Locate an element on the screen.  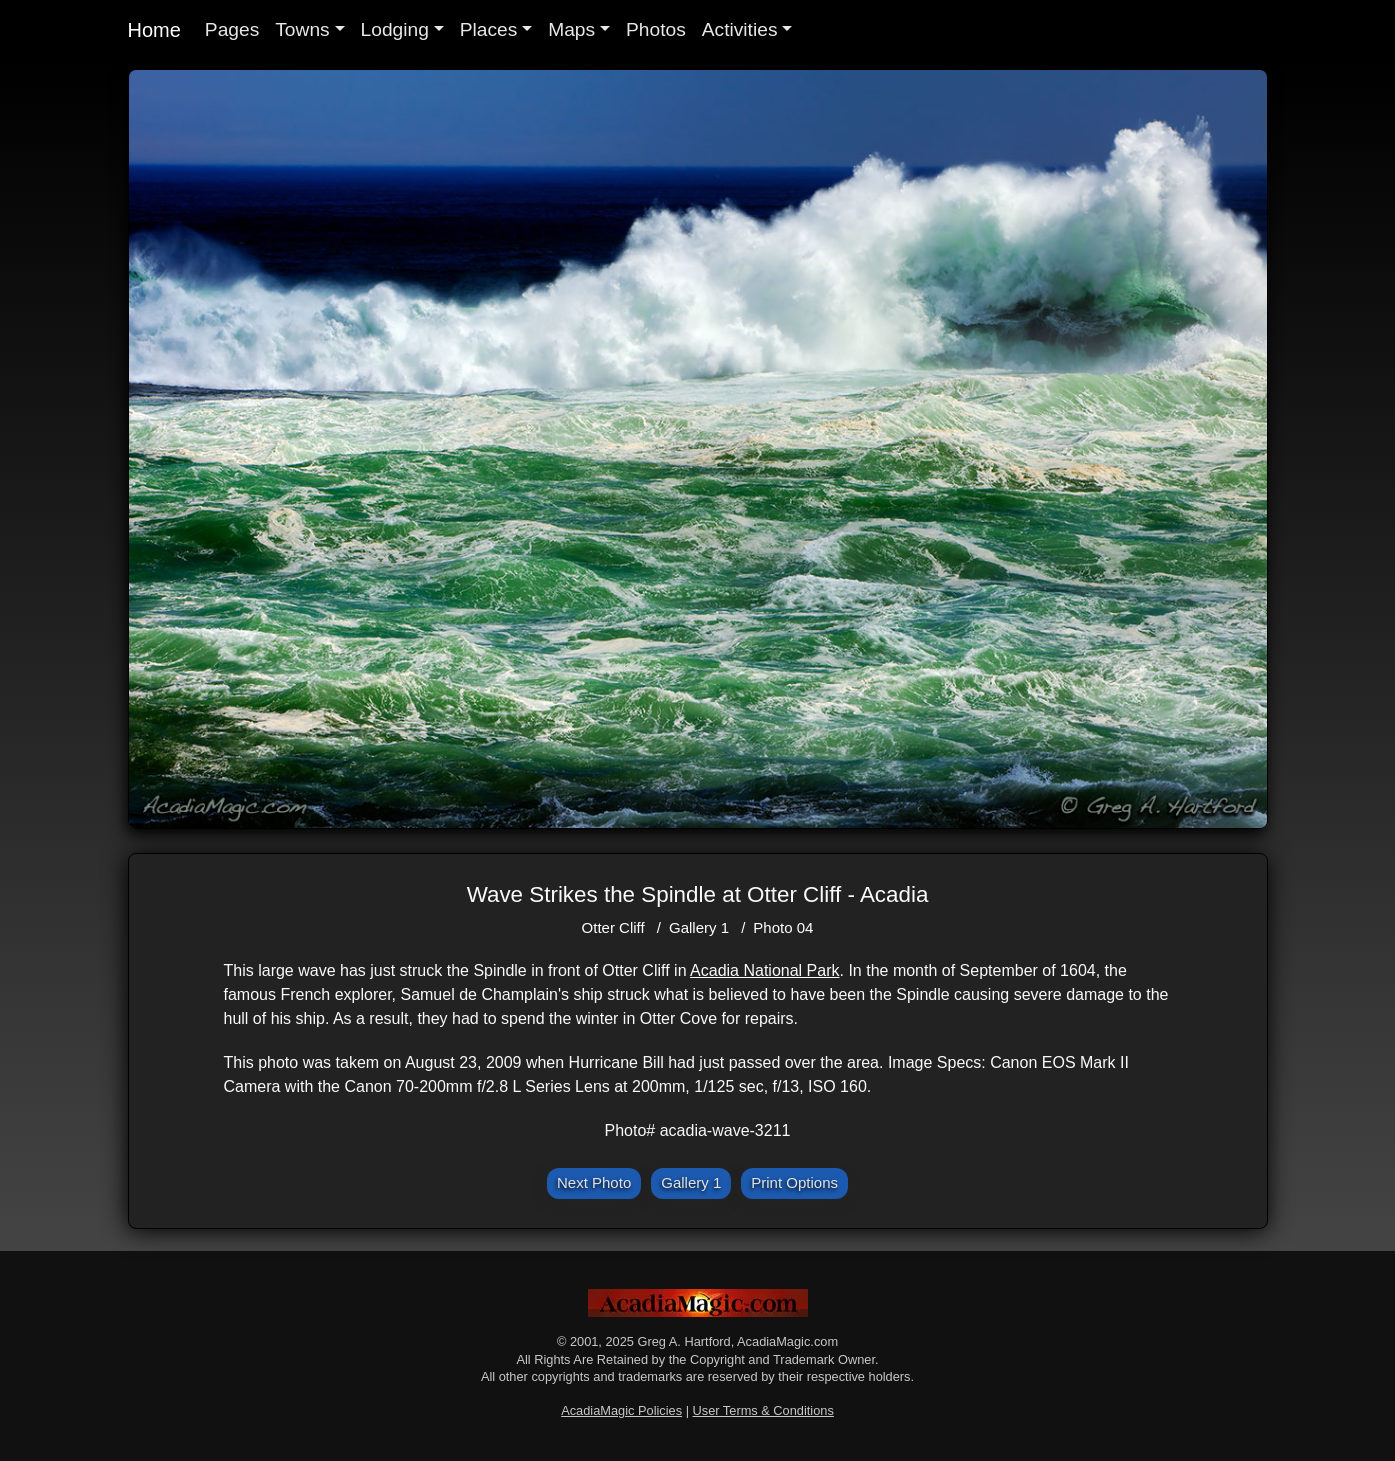
Maps [button] is located at coordinates (571, 29).